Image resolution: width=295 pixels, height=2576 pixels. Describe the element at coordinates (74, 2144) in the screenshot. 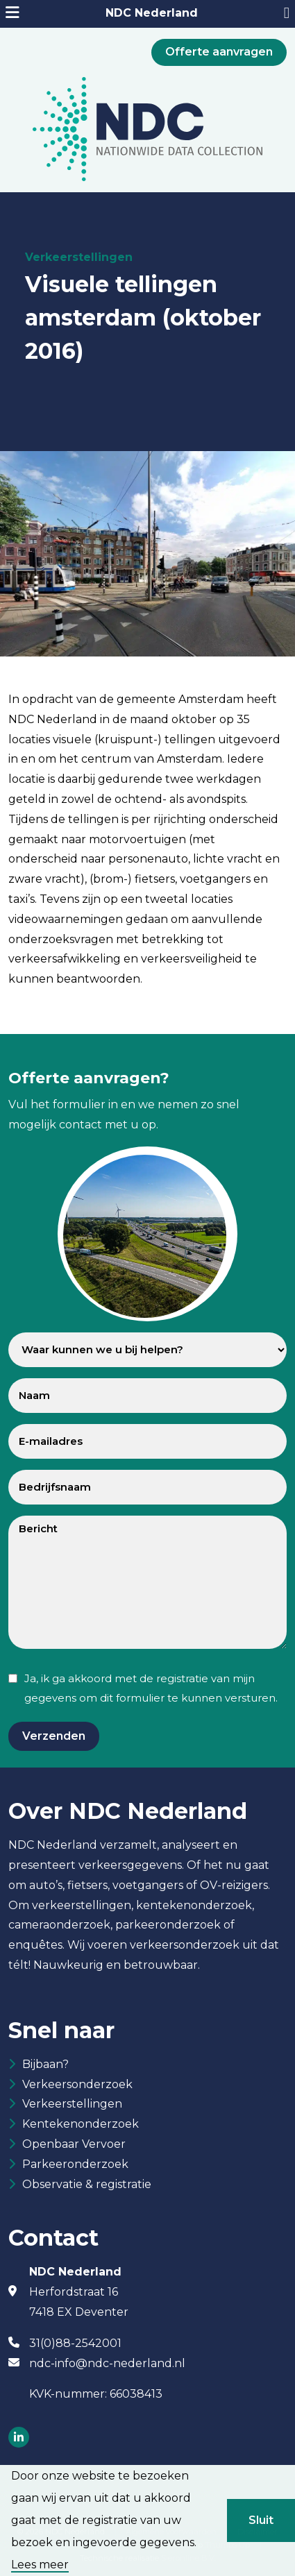

I see `Openbaar Vervoer` at that location.